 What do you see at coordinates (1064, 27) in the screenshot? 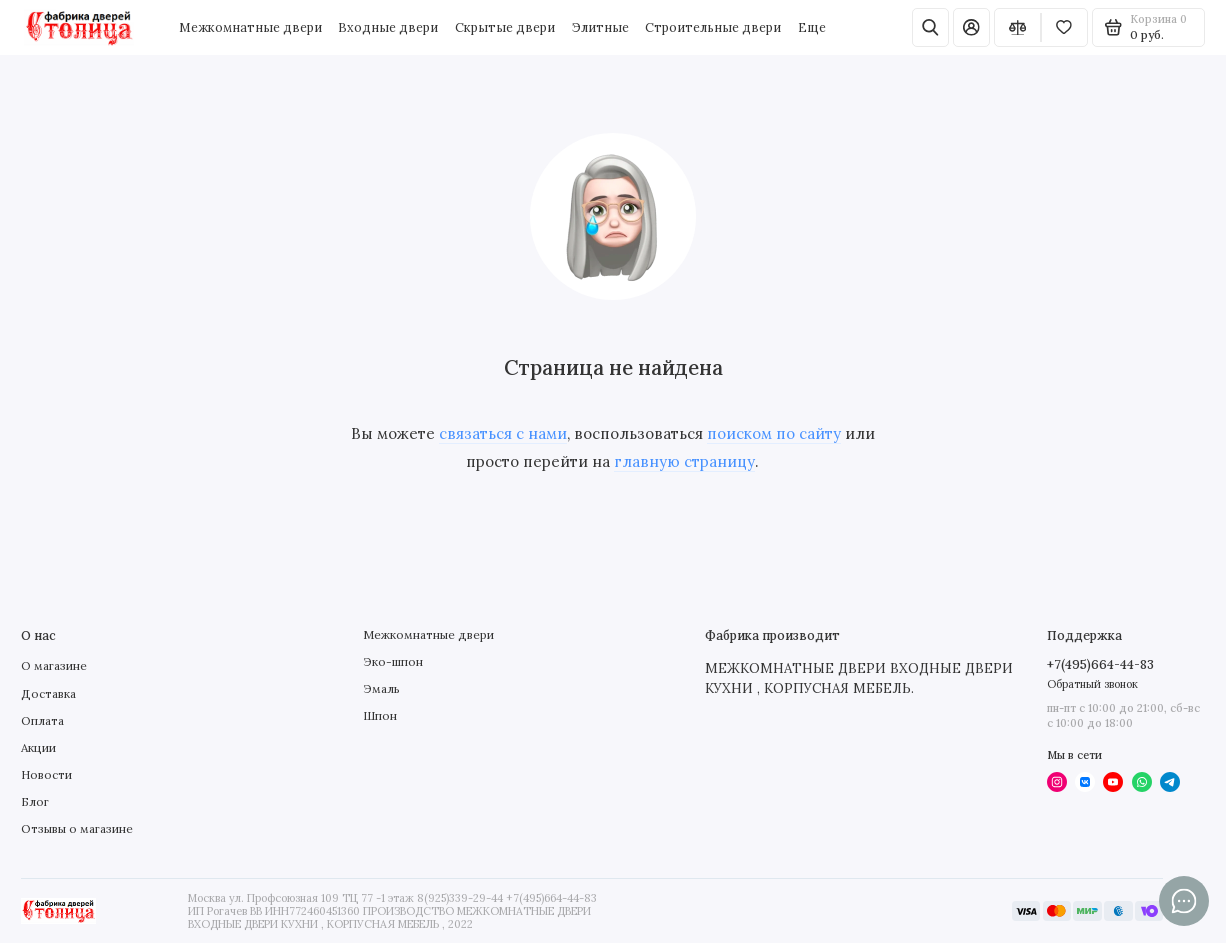
I see `[Избранное]` at bounding box center [1064, 27].